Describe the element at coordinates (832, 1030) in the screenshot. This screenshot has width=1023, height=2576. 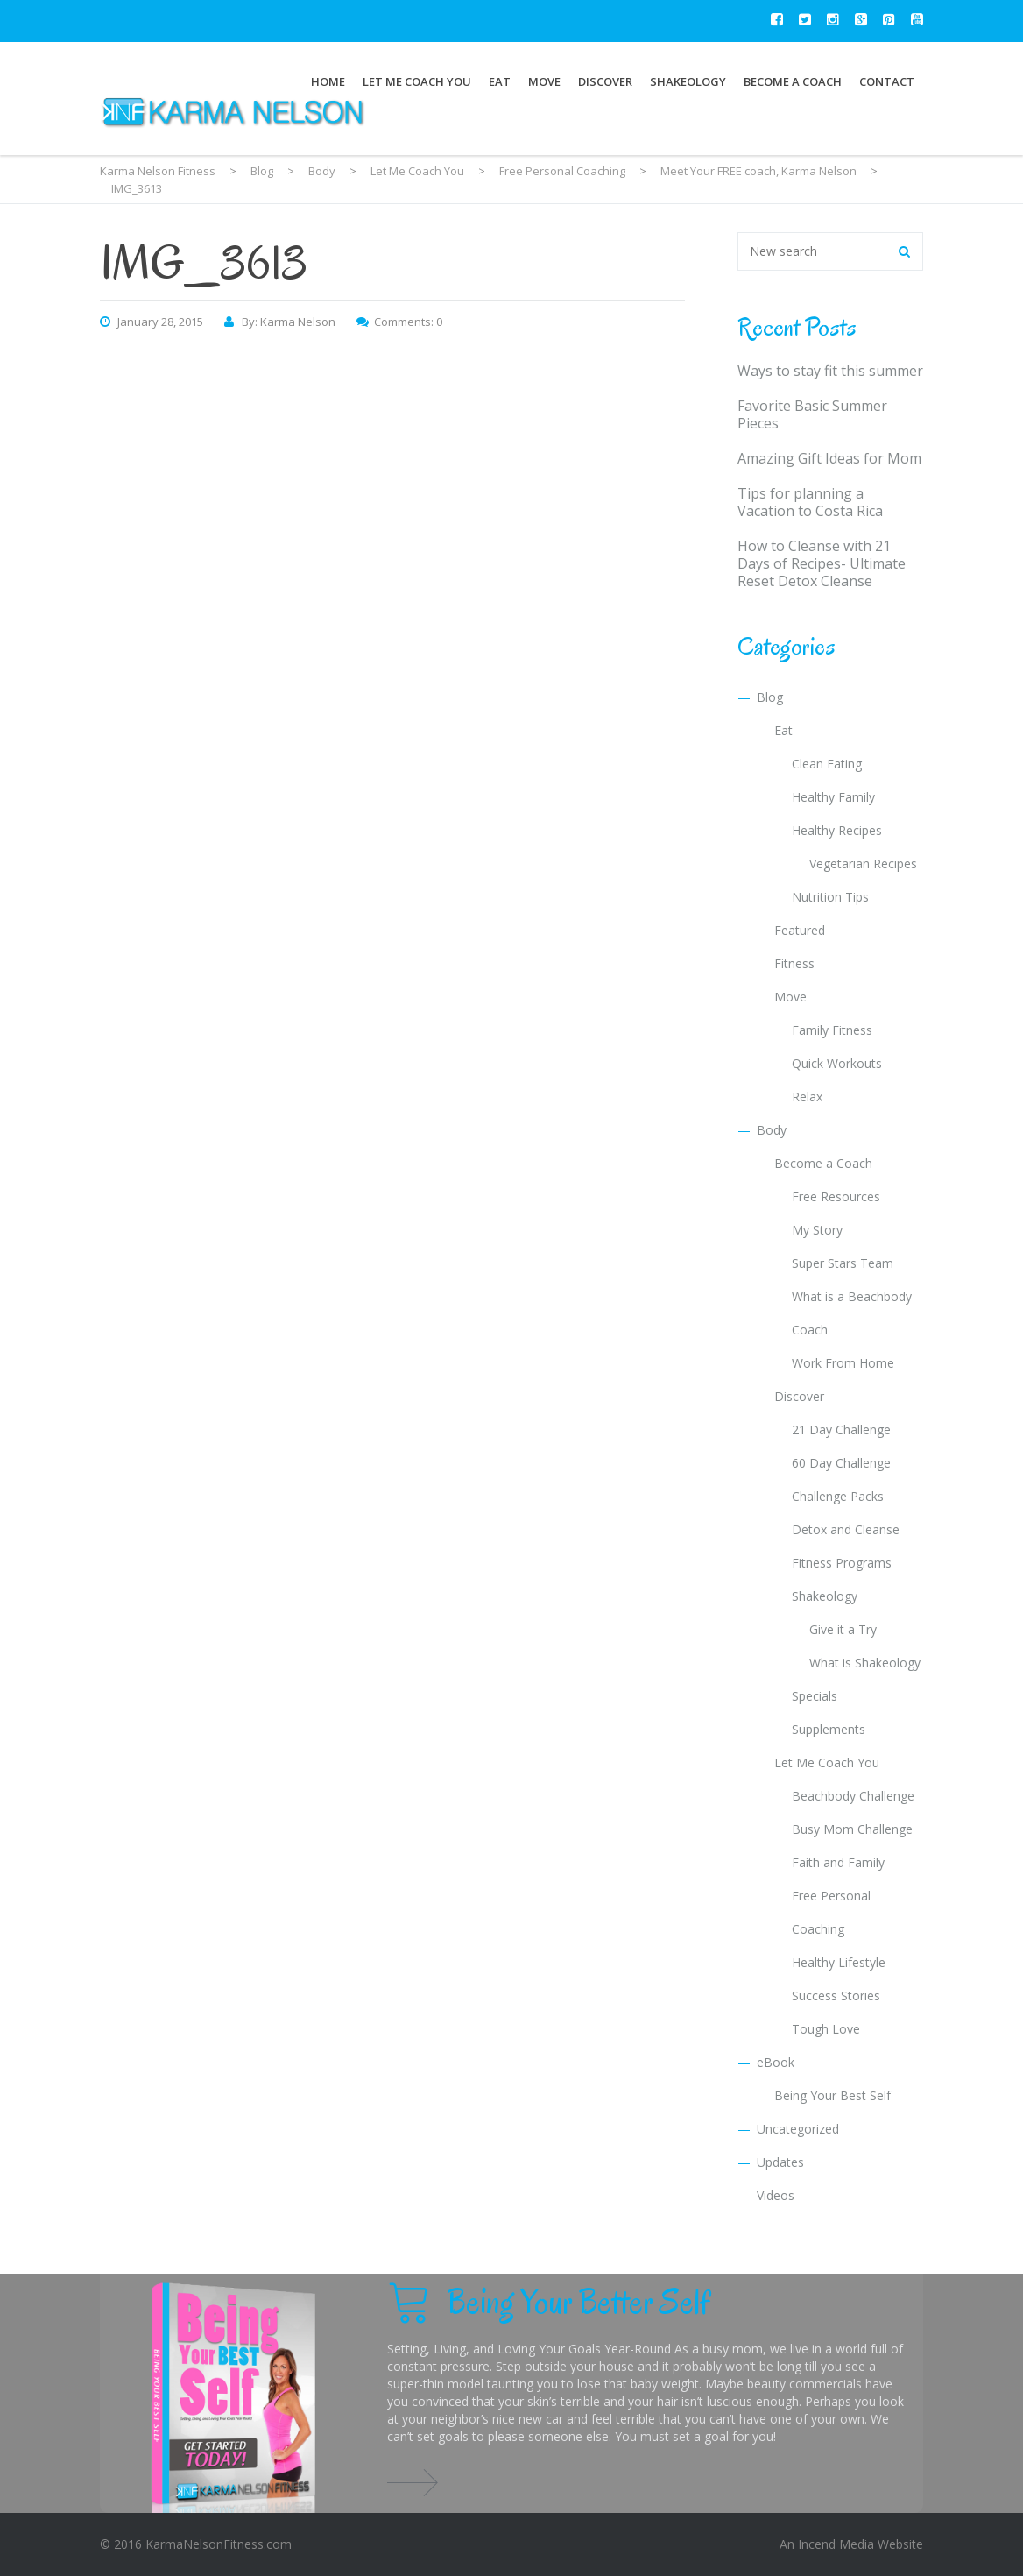
I see `Family Fitness` at that location.